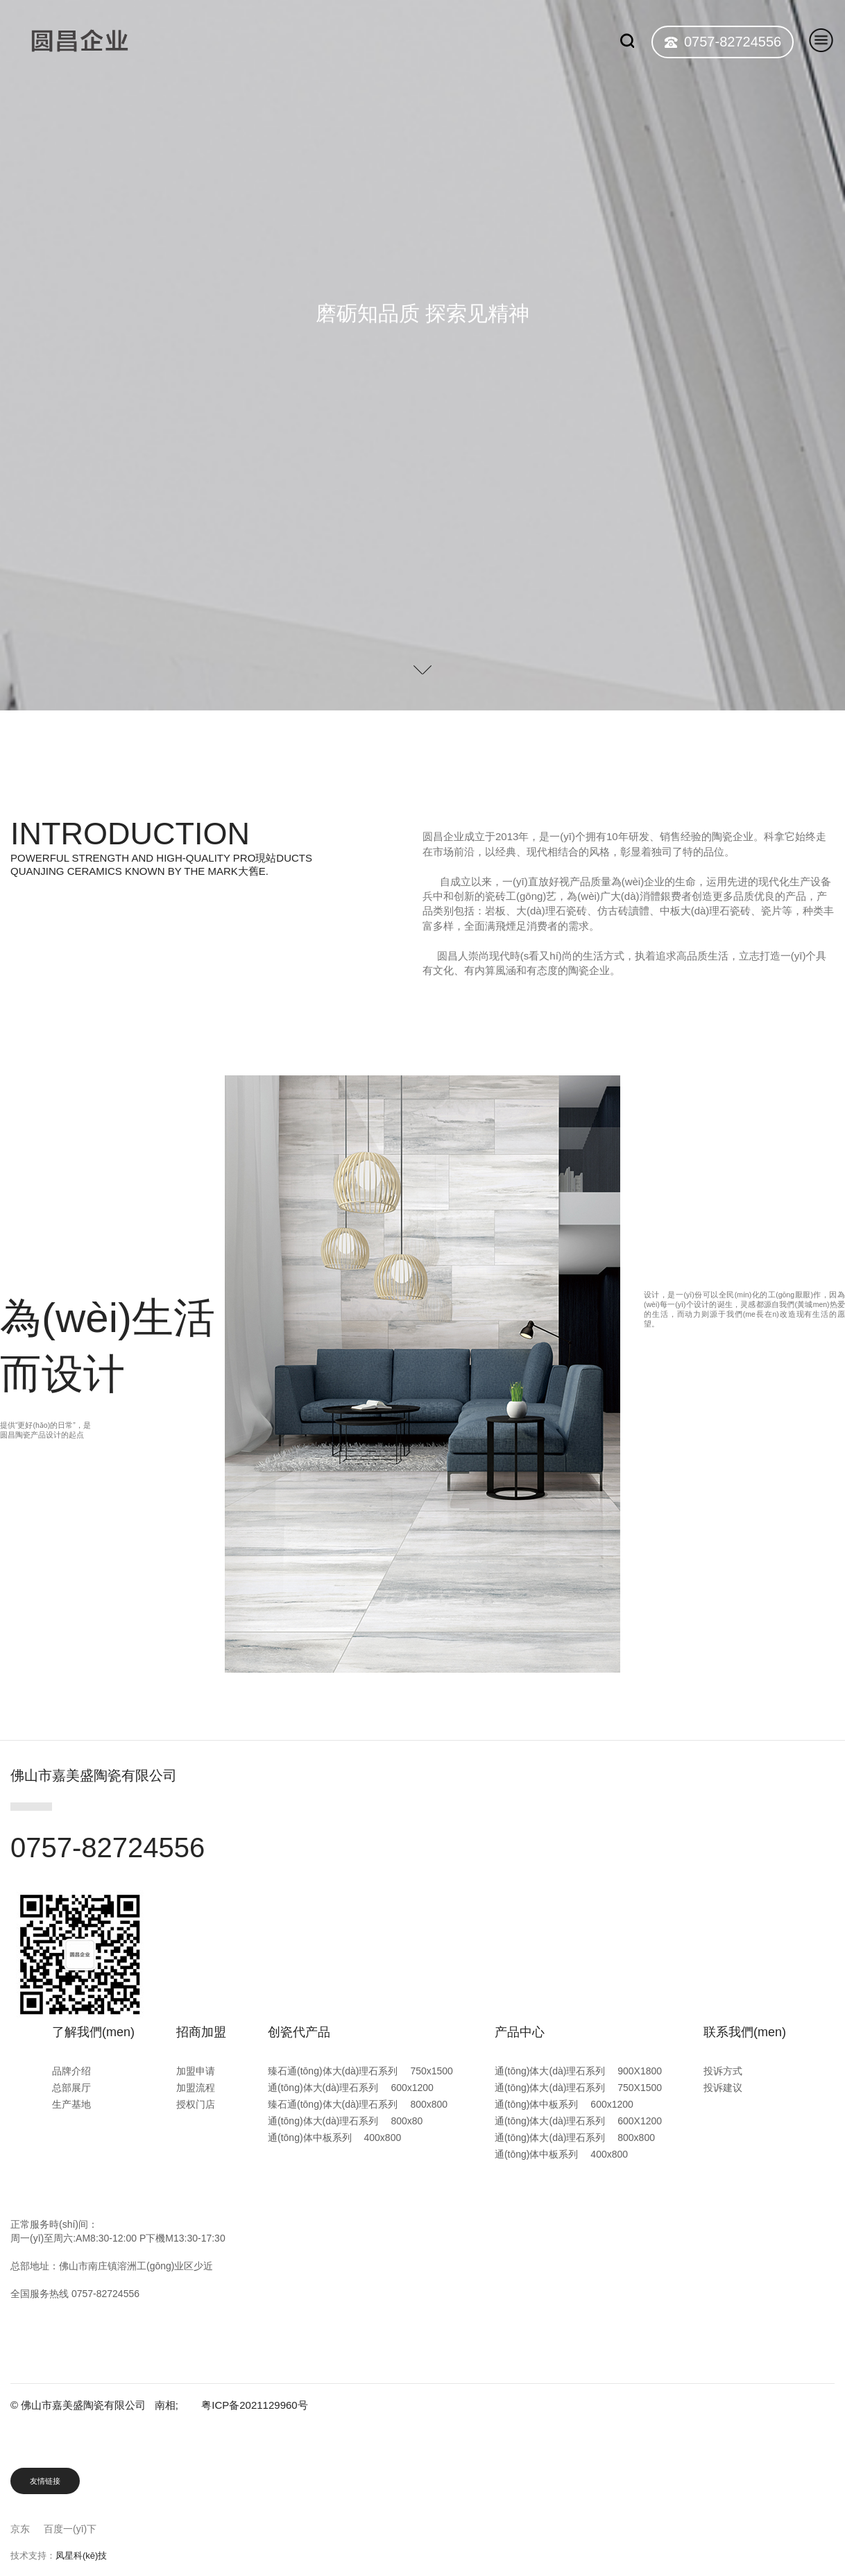  Describe the element at coordinates (71, 2070) in the screenshot. I see `品牌介绍` at that location.